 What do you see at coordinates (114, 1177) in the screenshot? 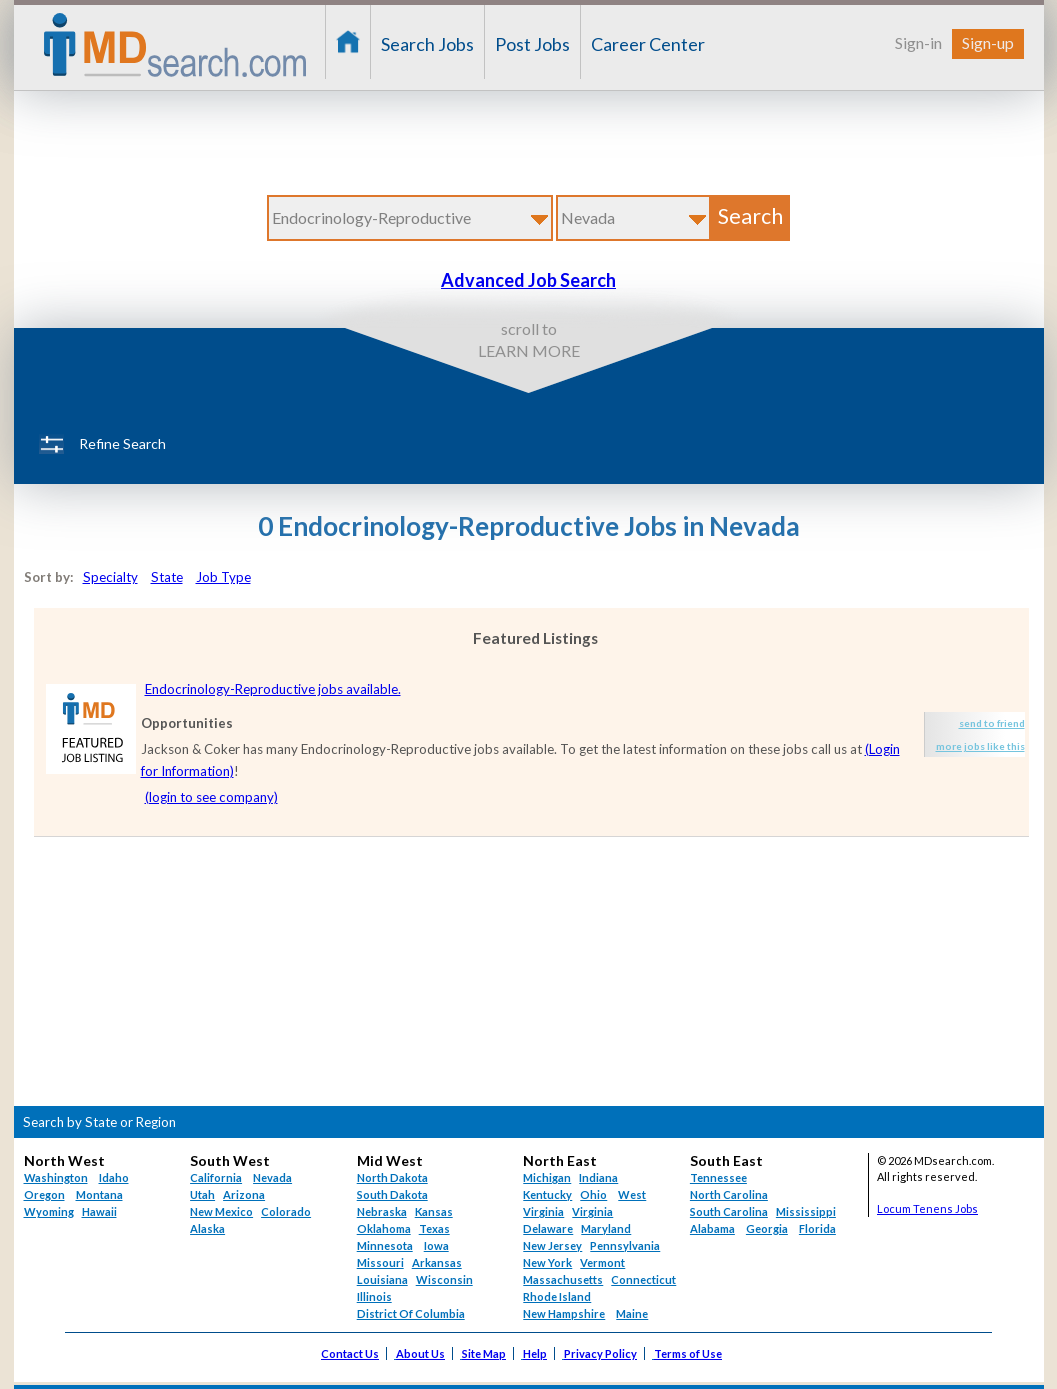
I see `Idaho` at bounding box center [114, 1177].